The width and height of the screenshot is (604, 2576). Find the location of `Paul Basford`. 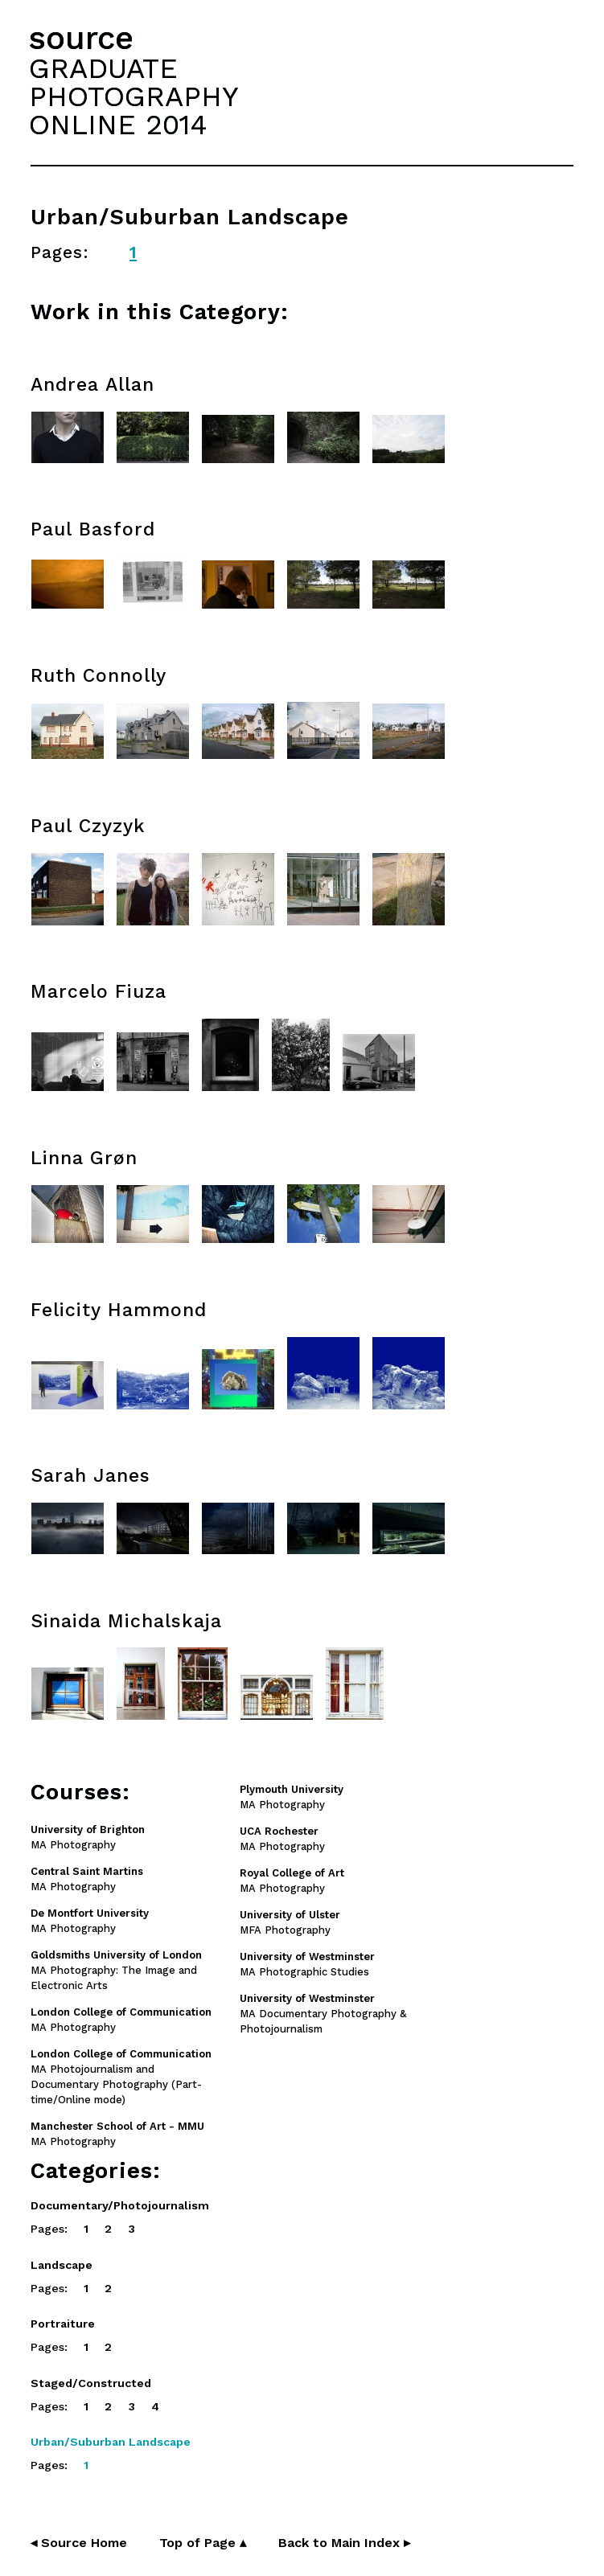

Paul Basford is located at coordinates (93, 529).